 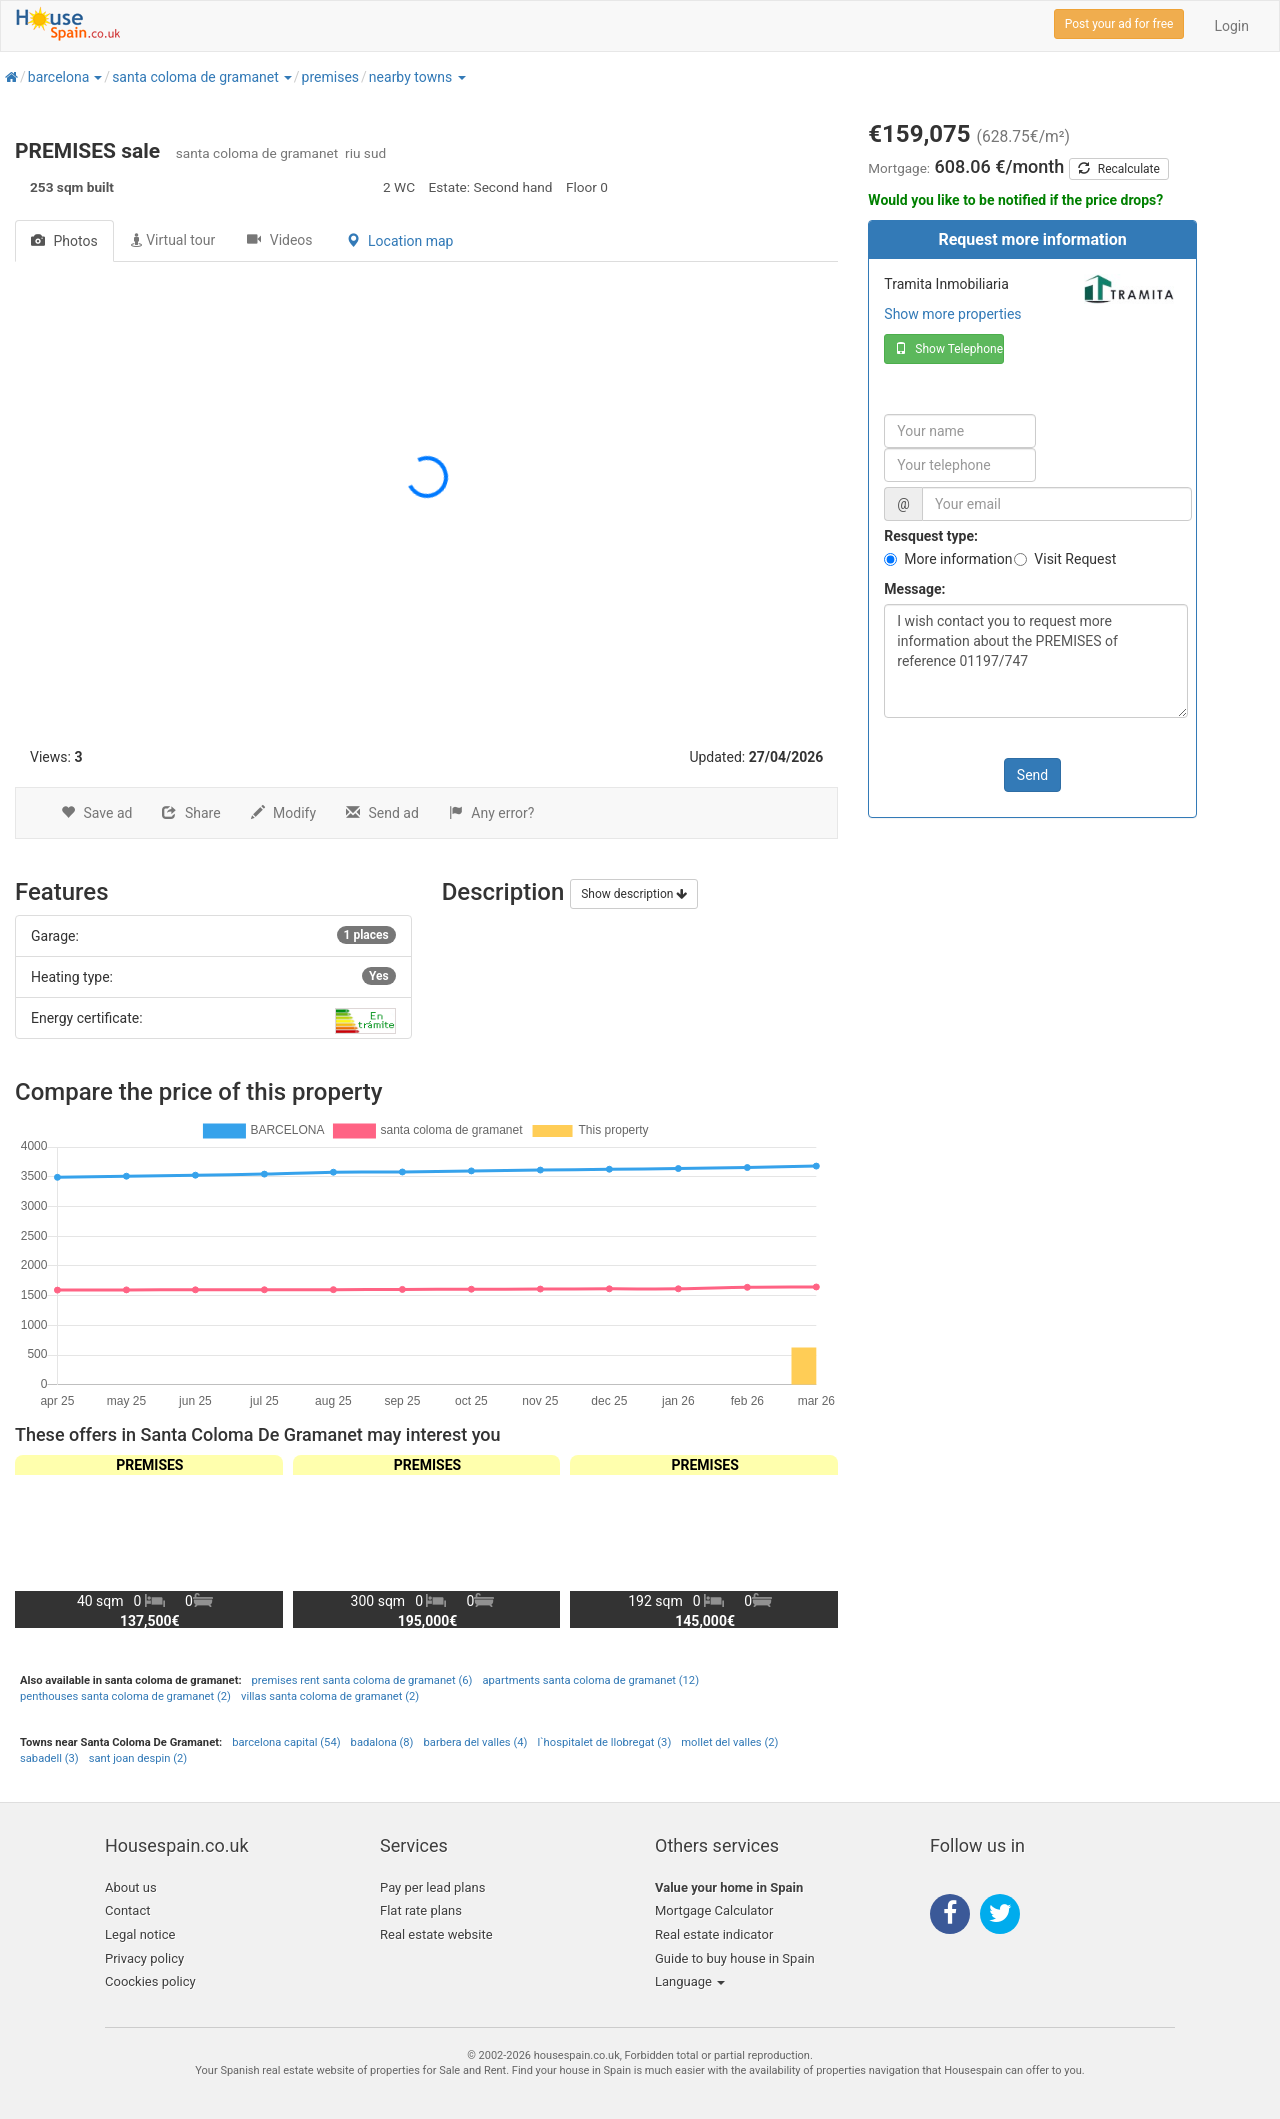 What do you see at coordinates (952, 314) in the screenshot?
I see `Show more properties` at bounding box center [952, 314].